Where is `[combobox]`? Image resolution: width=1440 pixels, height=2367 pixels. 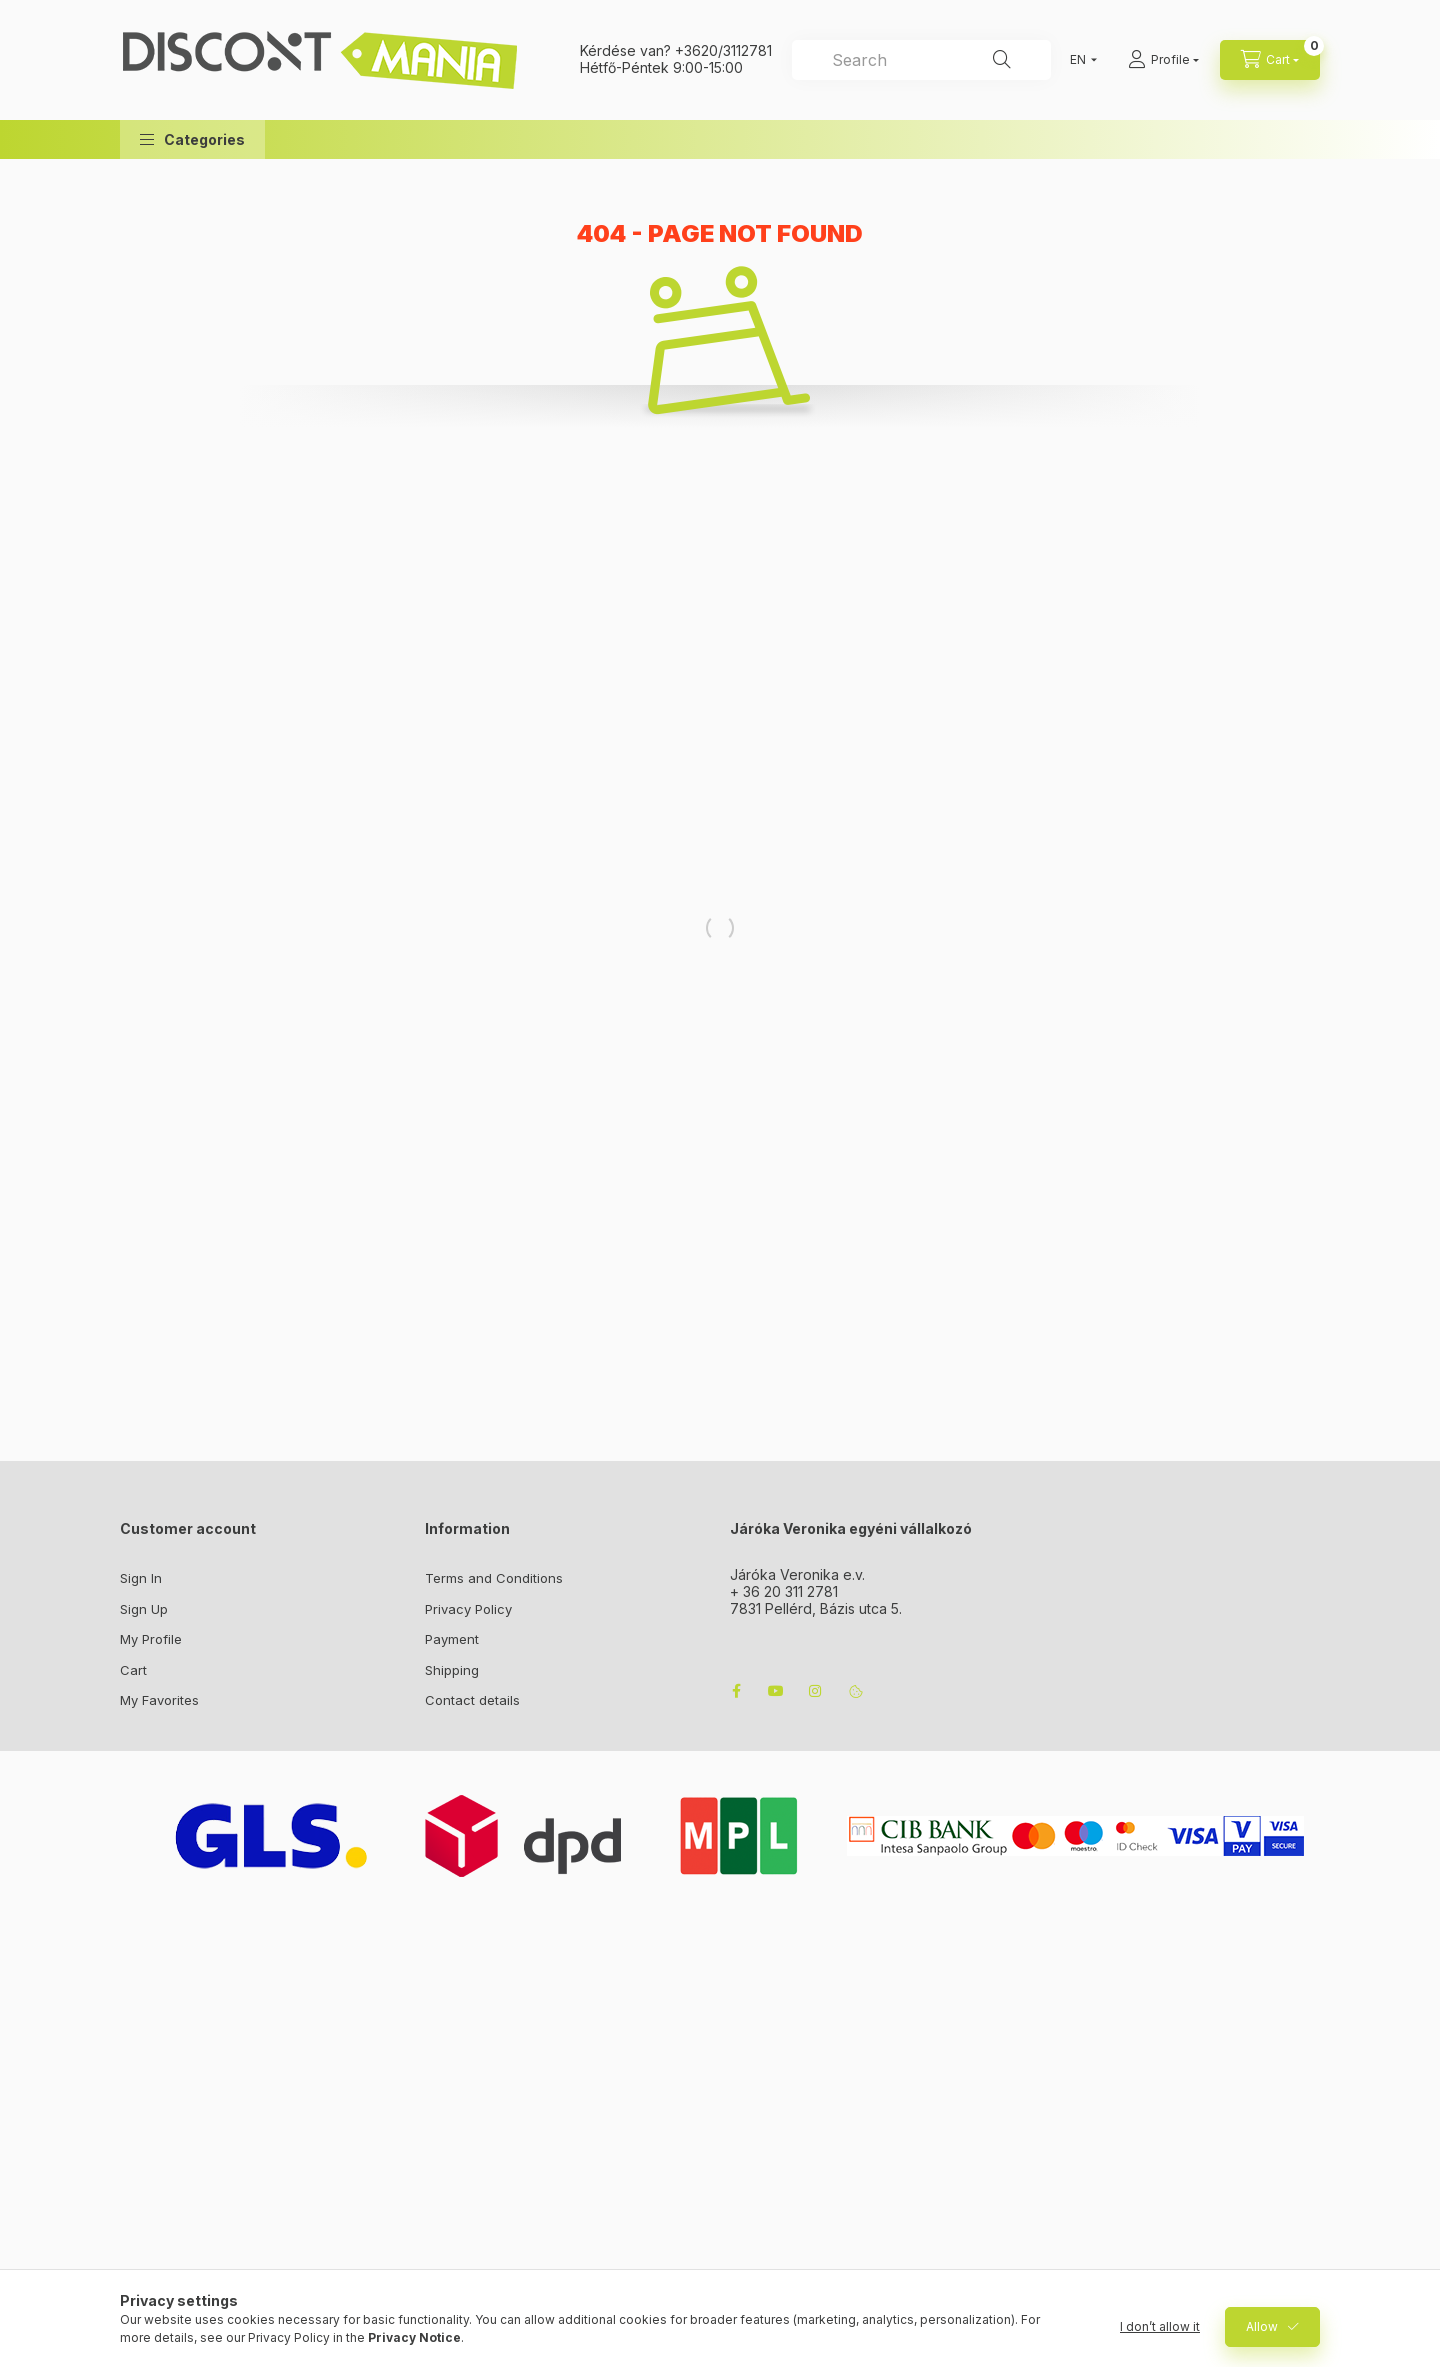
[combobox] is located at coordinates (921, 60).